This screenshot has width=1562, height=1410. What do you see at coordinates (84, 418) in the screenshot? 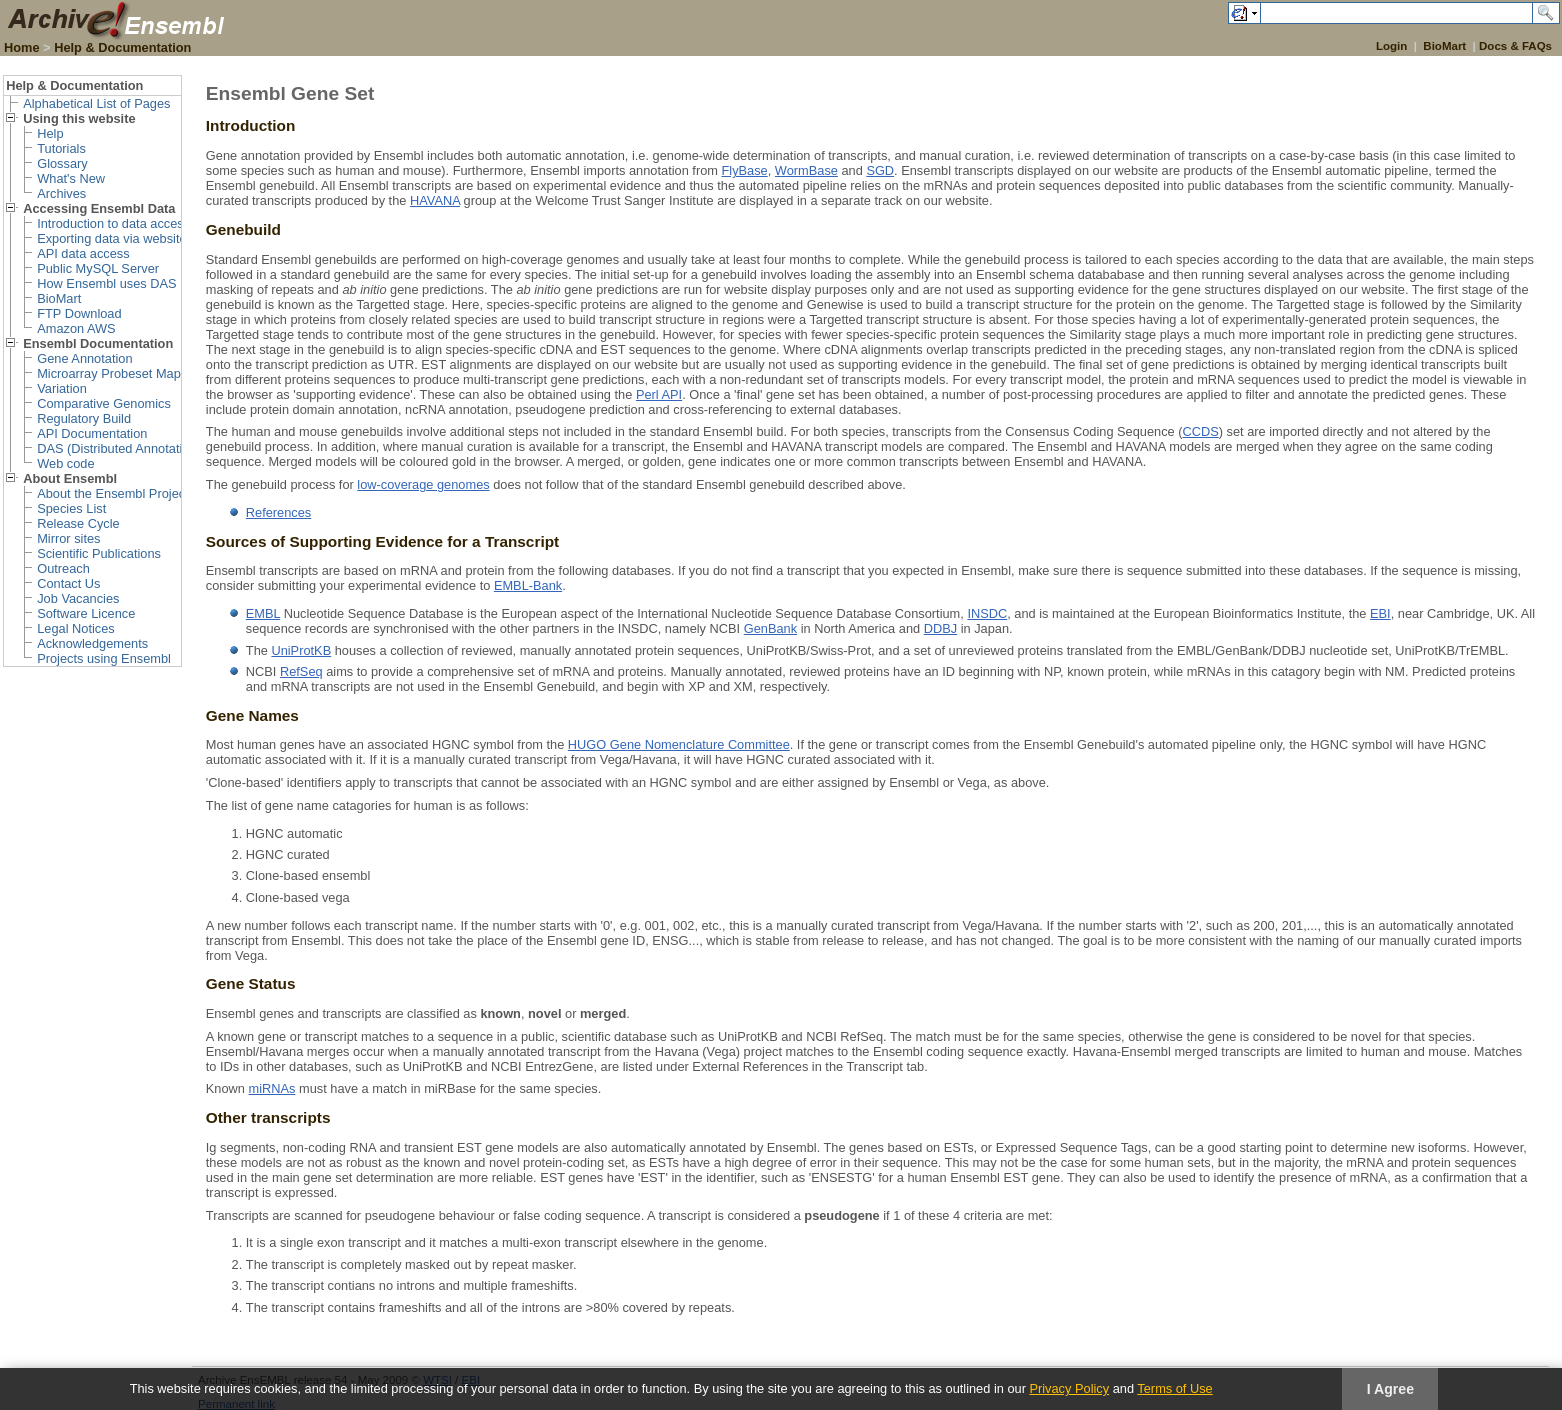
I see `Regulatory Build` at bounding box center [84, 418].